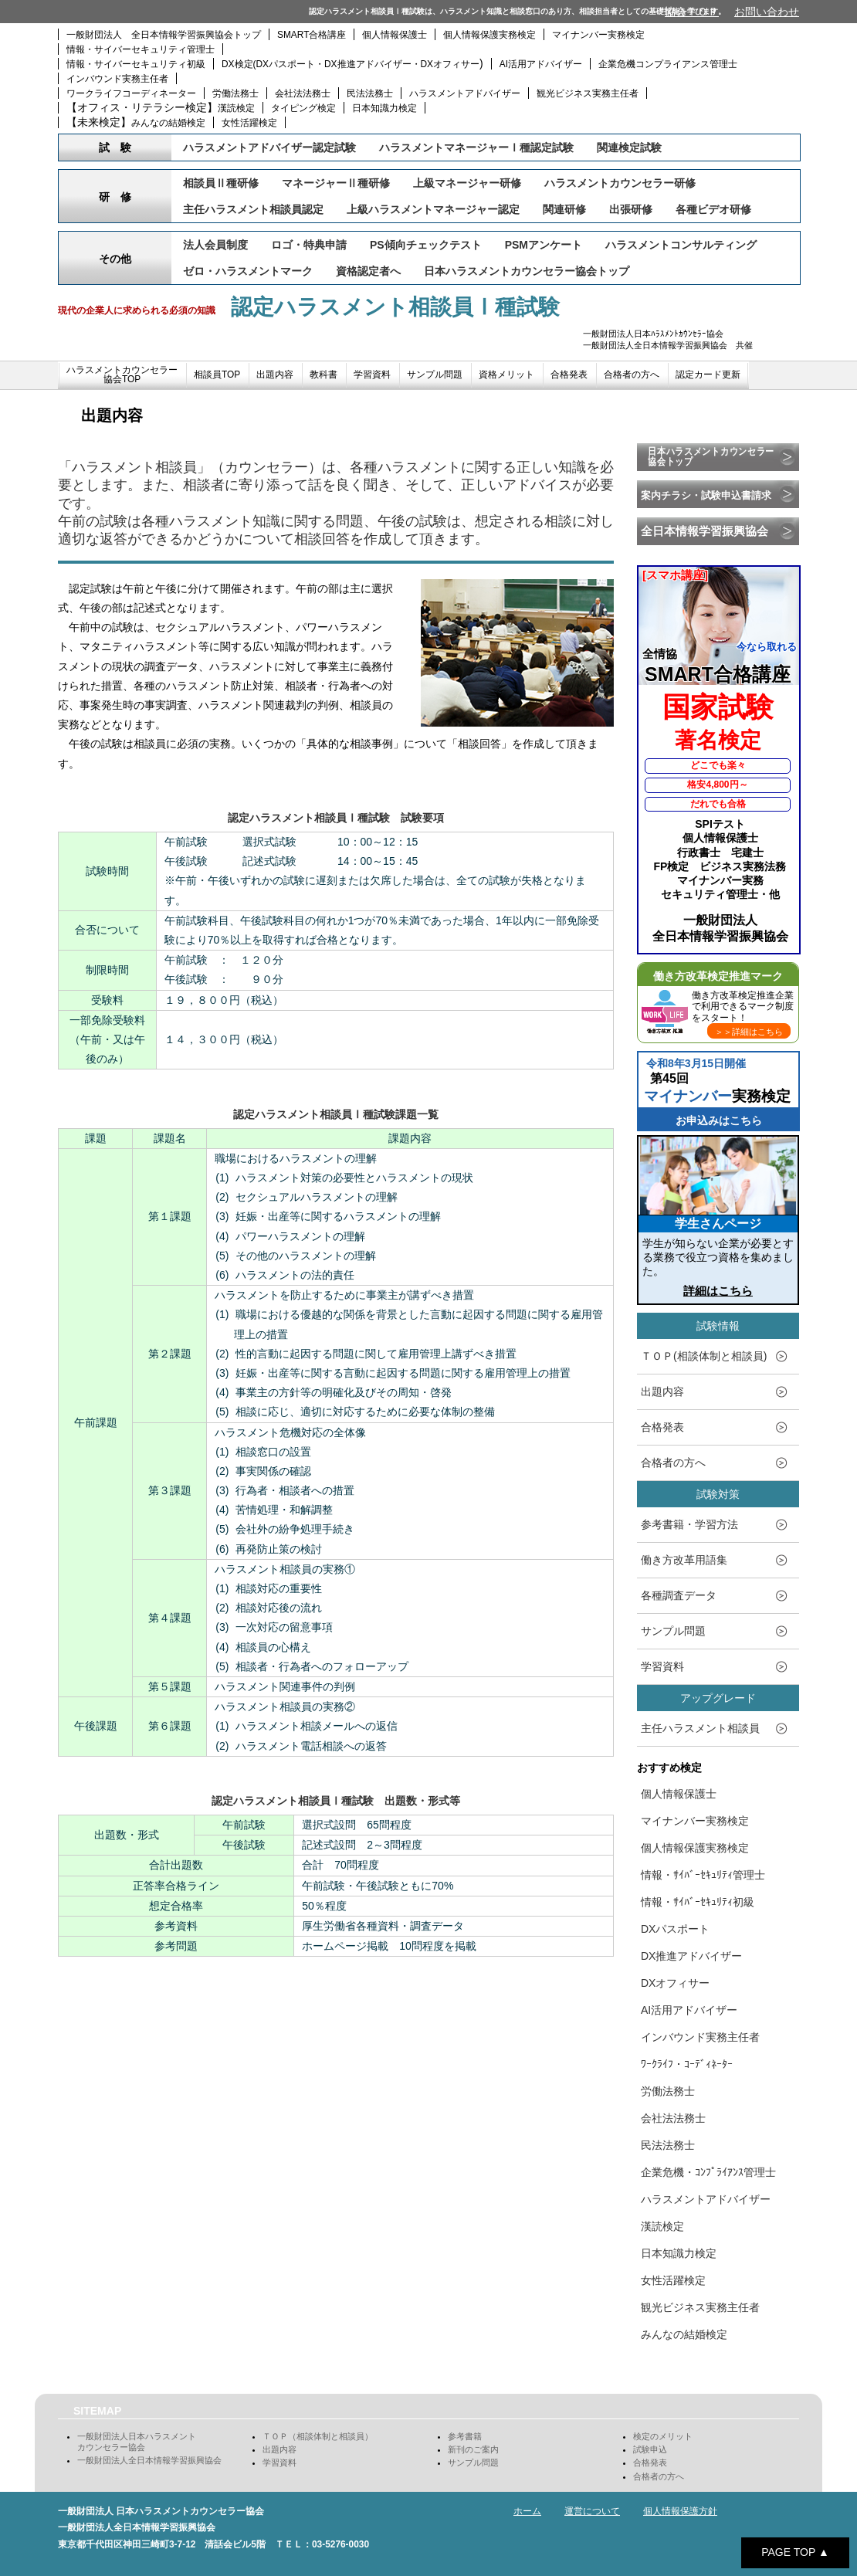  I want to click on 一般財団法人 全日本情報学習振興協会トップ, so click(163, 34).